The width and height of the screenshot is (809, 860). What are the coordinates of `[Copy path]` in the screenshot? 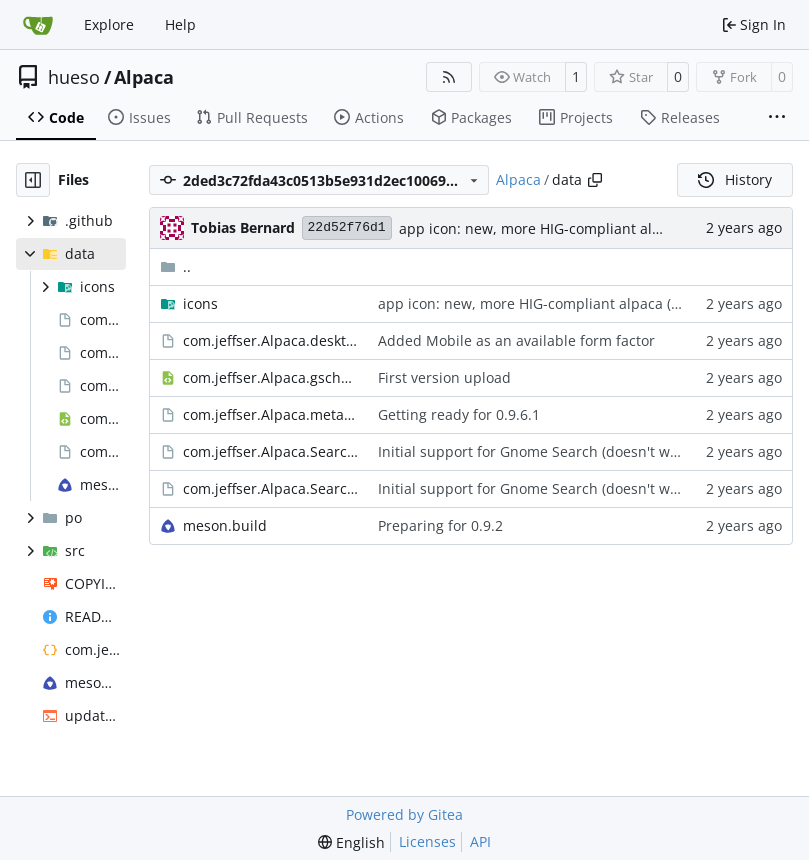 It's located at (595, 180).